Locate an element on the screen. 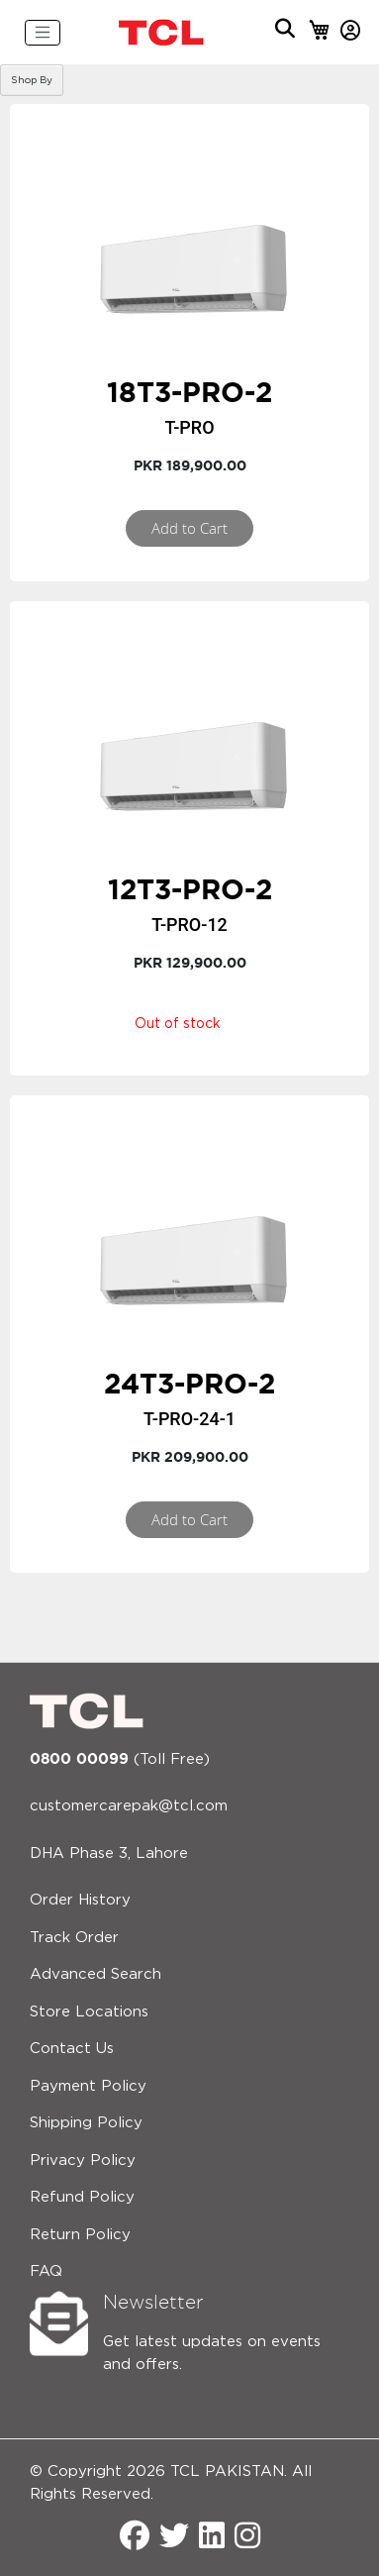 This screenshot has width=379, height=2576. [LinkedIn] is located at coordinates (212, 2538).